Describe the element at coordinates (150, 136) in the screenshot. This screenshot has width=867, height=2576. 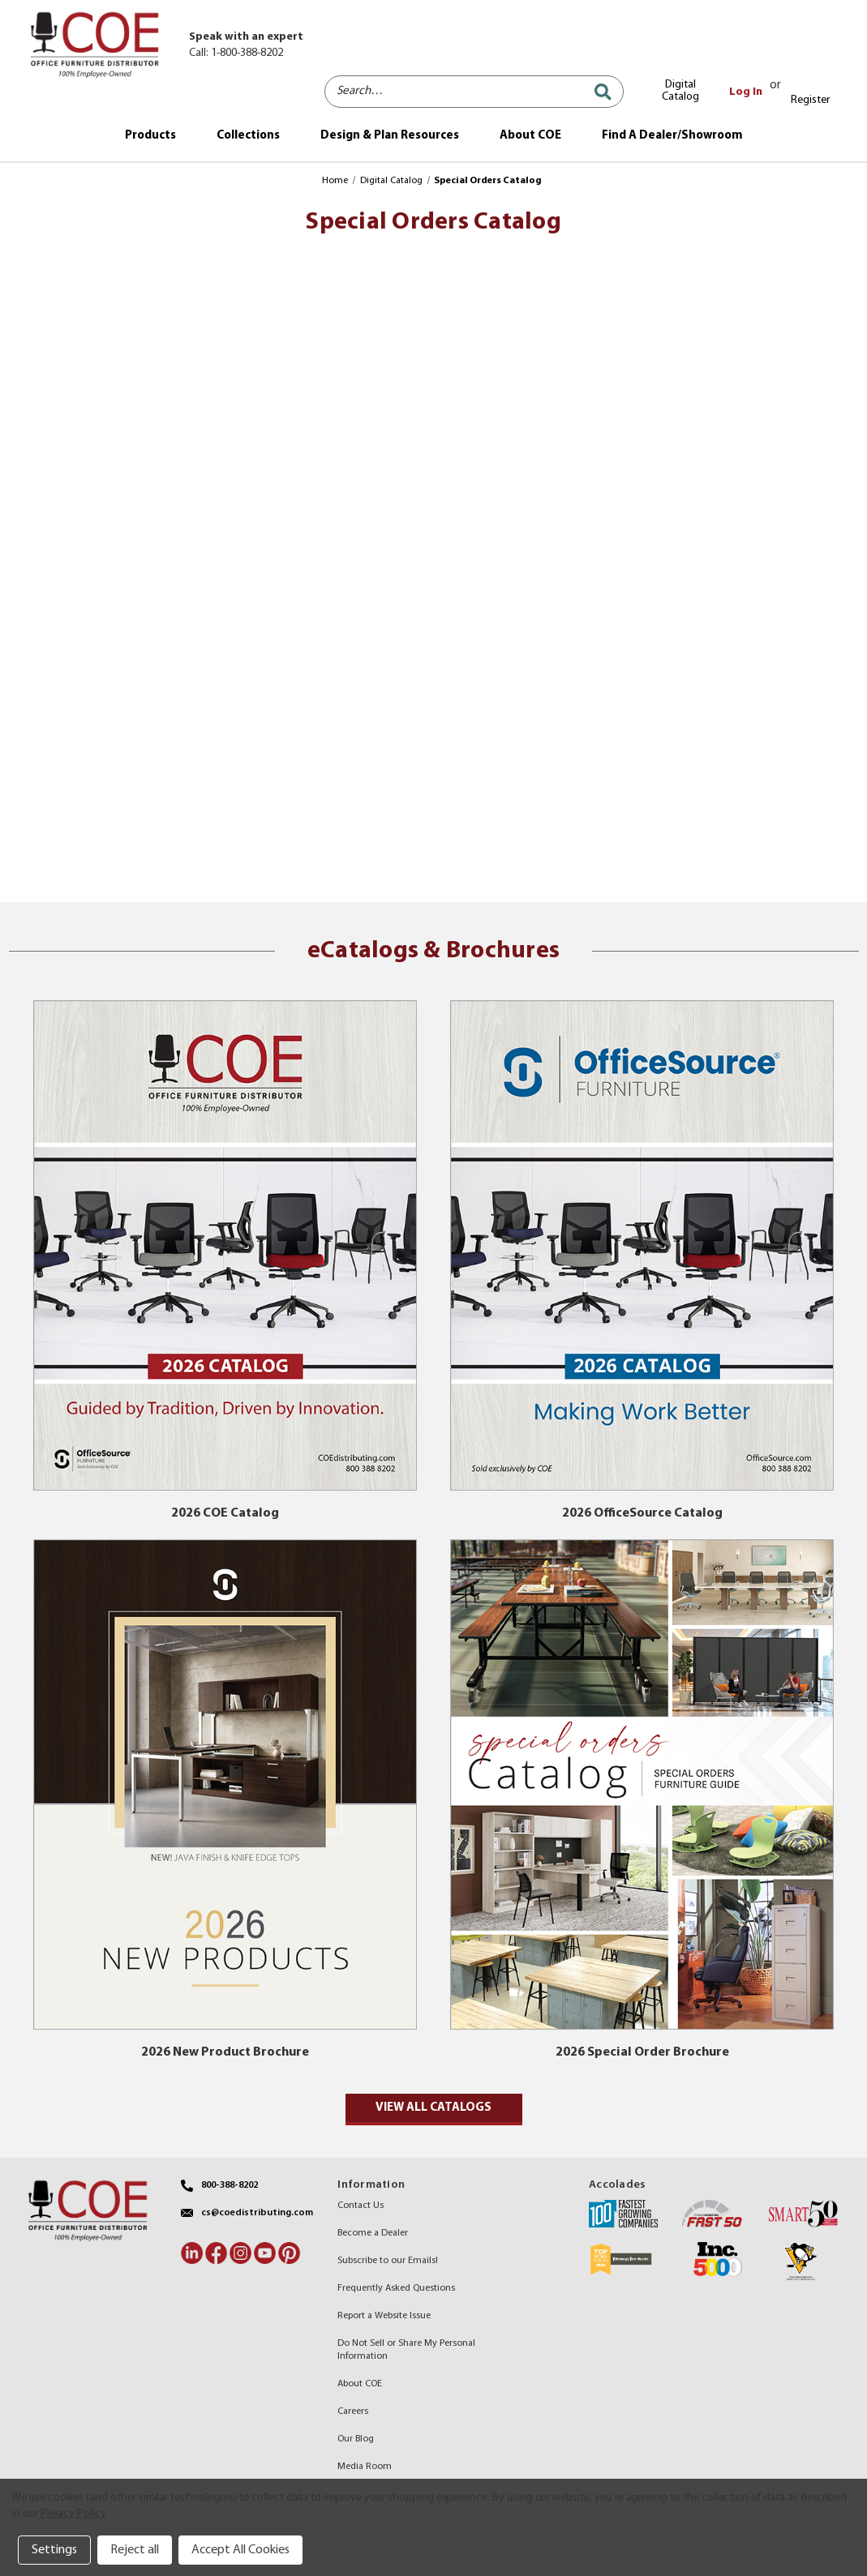
I see `Products` at that location.